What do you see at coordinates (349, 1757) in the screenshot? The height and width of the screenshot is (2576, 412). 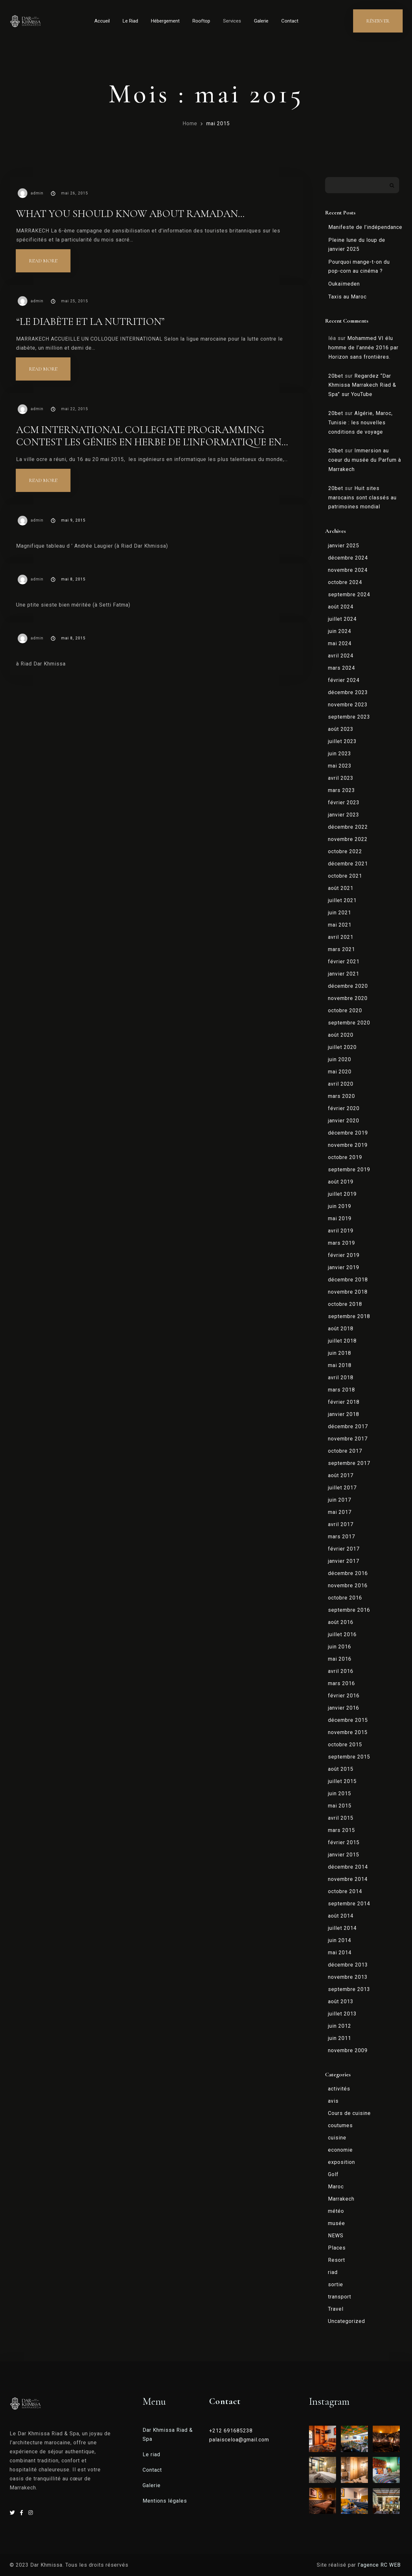 I see `septembre 2015` at bounding box center [349, 1757].